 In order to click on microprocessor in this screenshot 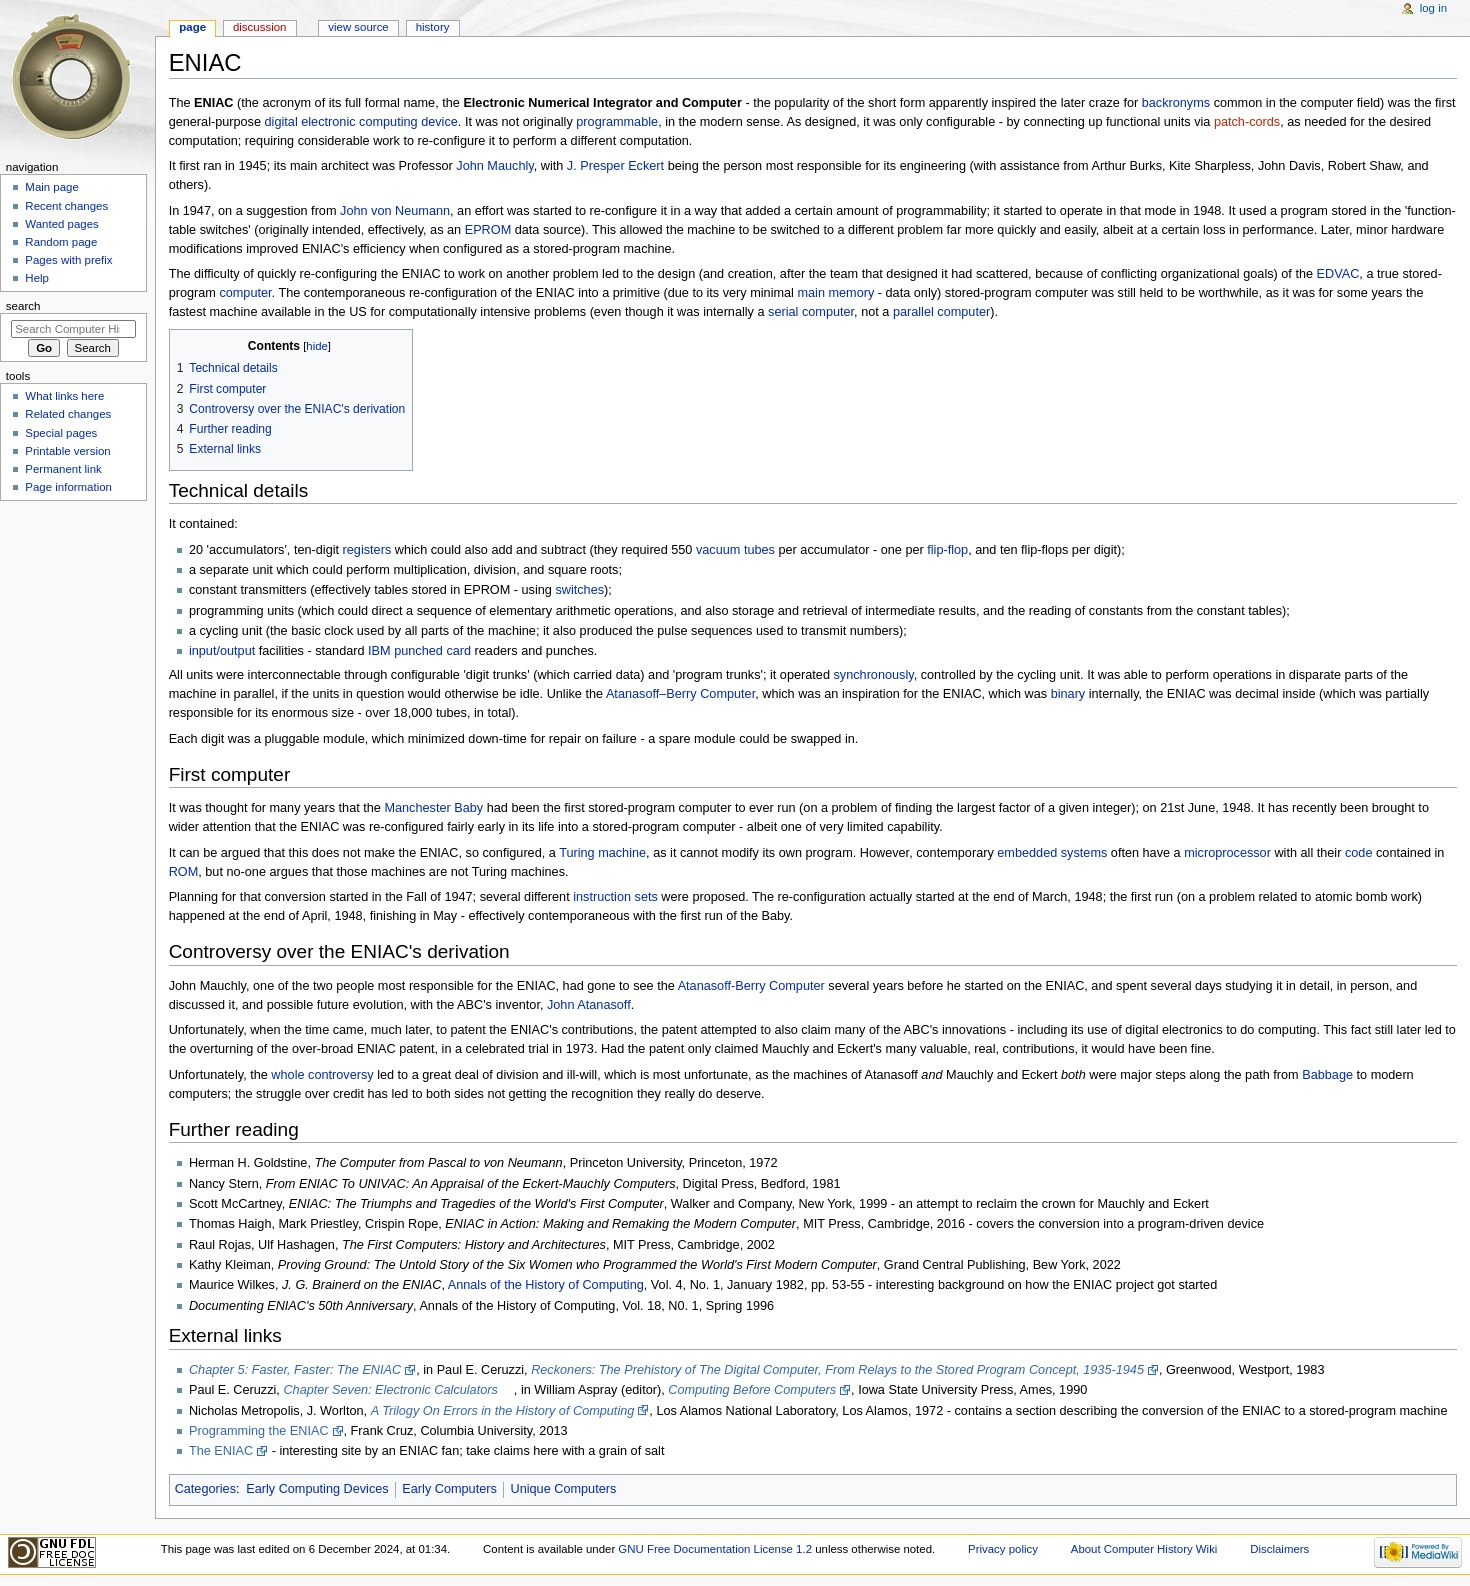, I will do `click(1227, 853)`.